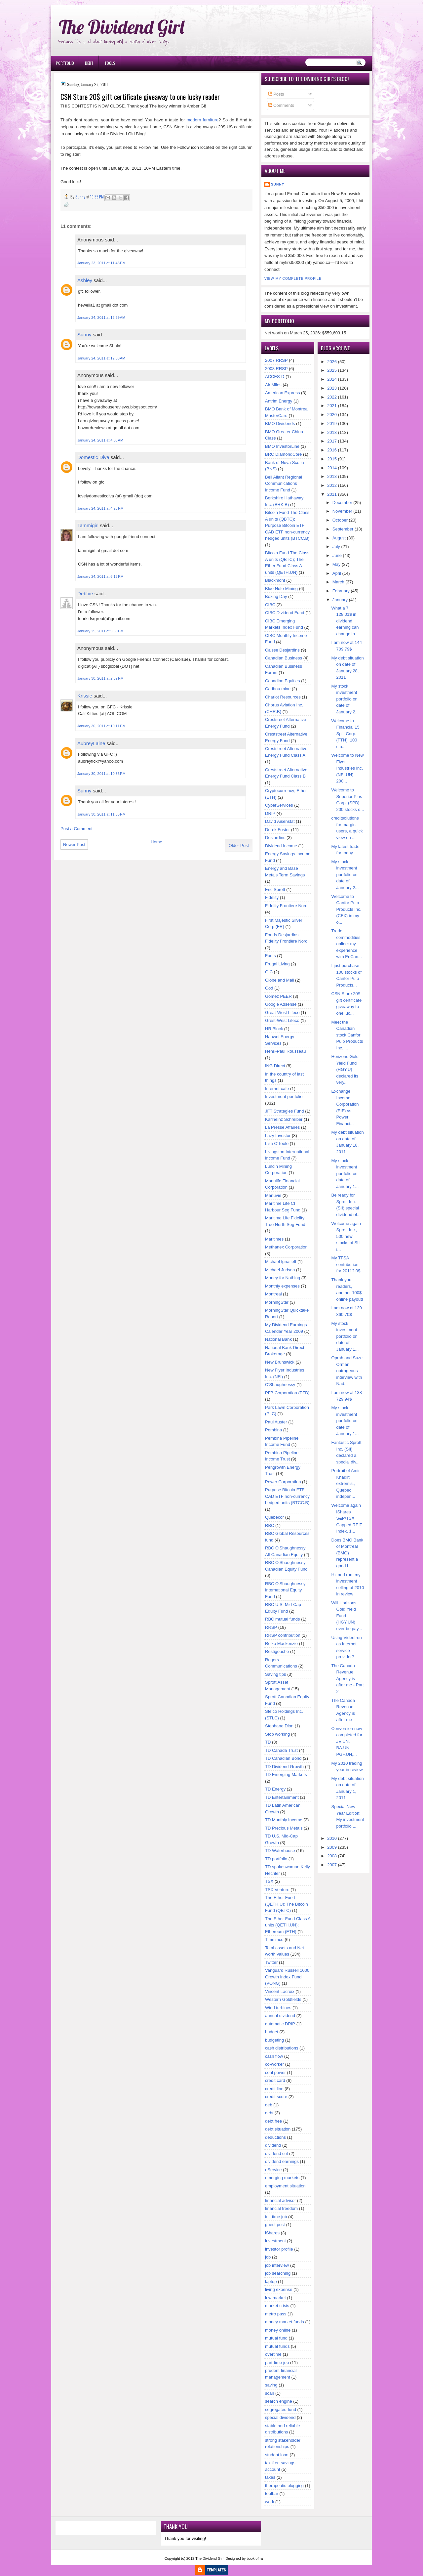 The image size is (423, 2576). What do you see at coordinates (332, 476) in the screenshot?
I see `2013` at bounding box center [332, 476].